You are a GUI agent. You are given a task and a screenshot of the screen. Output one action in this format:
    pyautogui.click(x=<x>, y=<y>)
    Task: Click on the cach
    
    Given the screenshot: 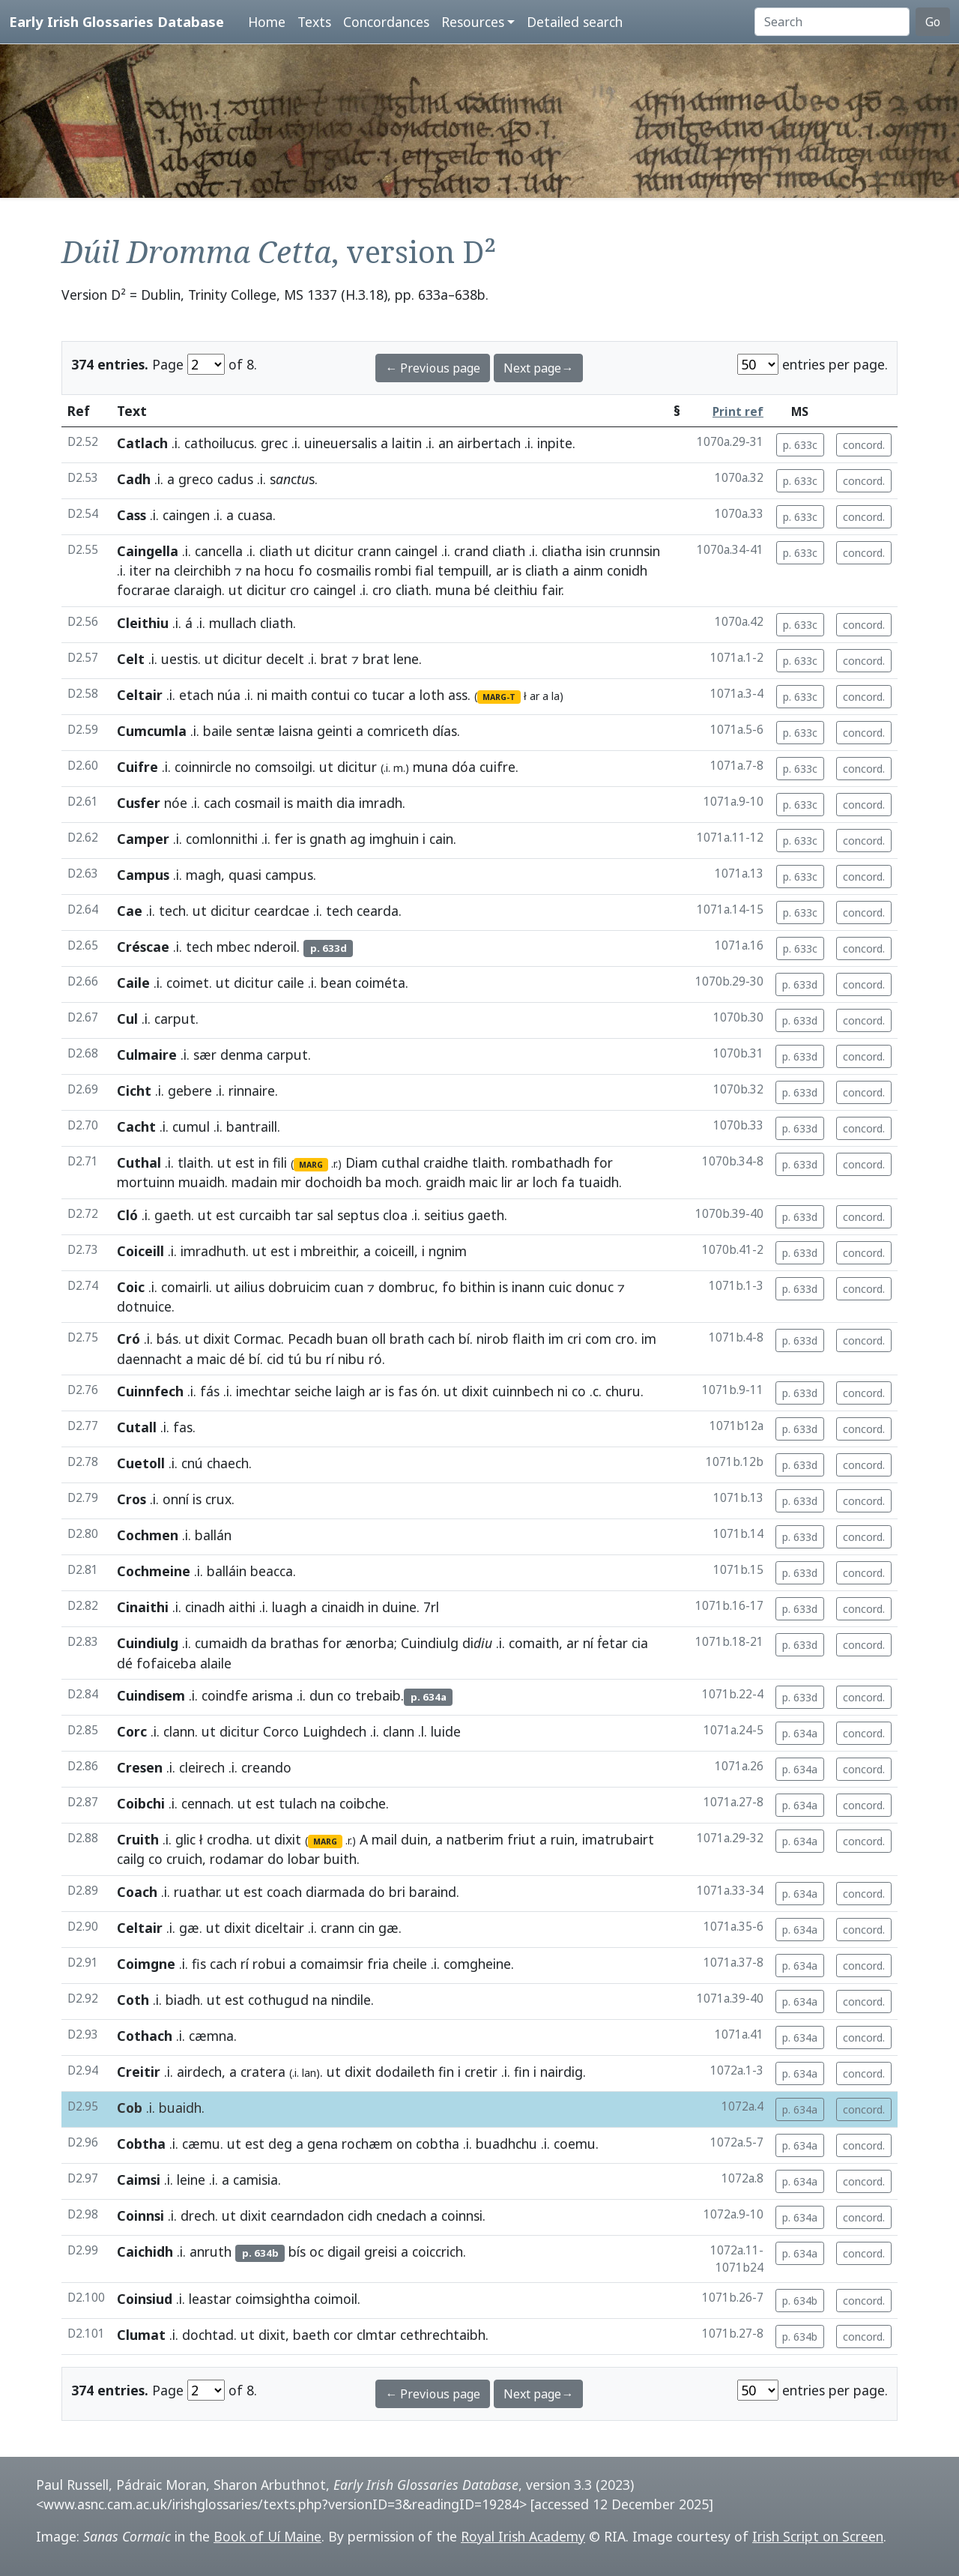 What is the action you would take?
    pyautogui.click(x=217, y=803)
    